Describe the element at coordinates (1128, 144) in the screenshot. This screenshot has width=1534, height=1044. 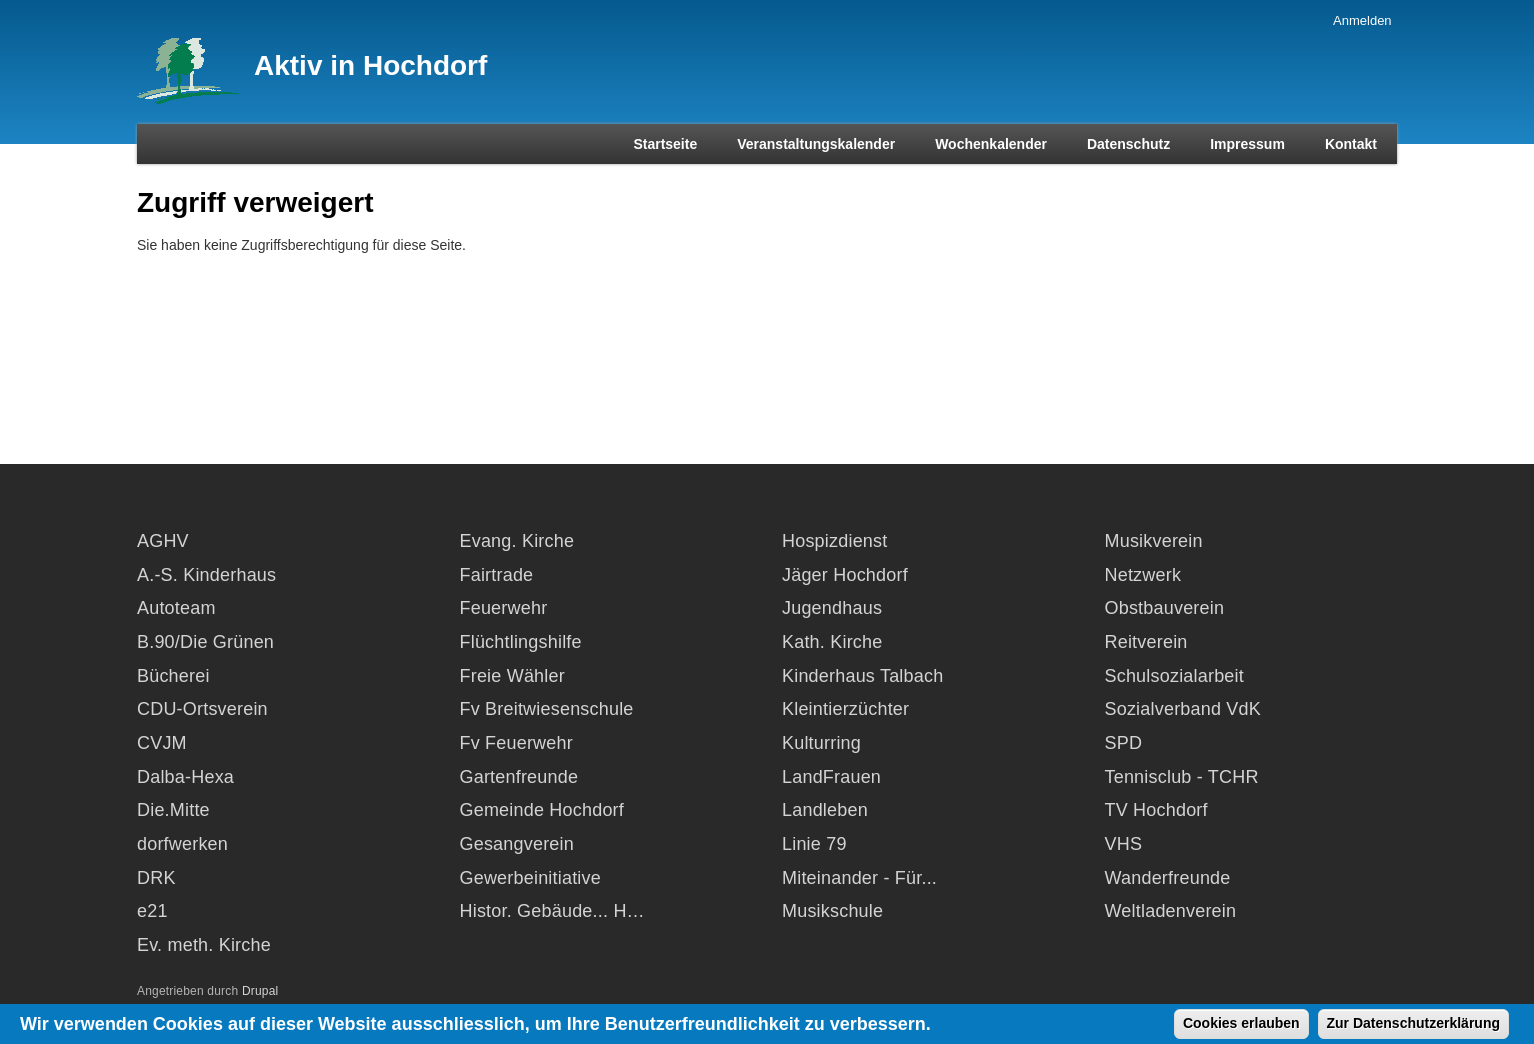
I see `Datenschutz` at that location.